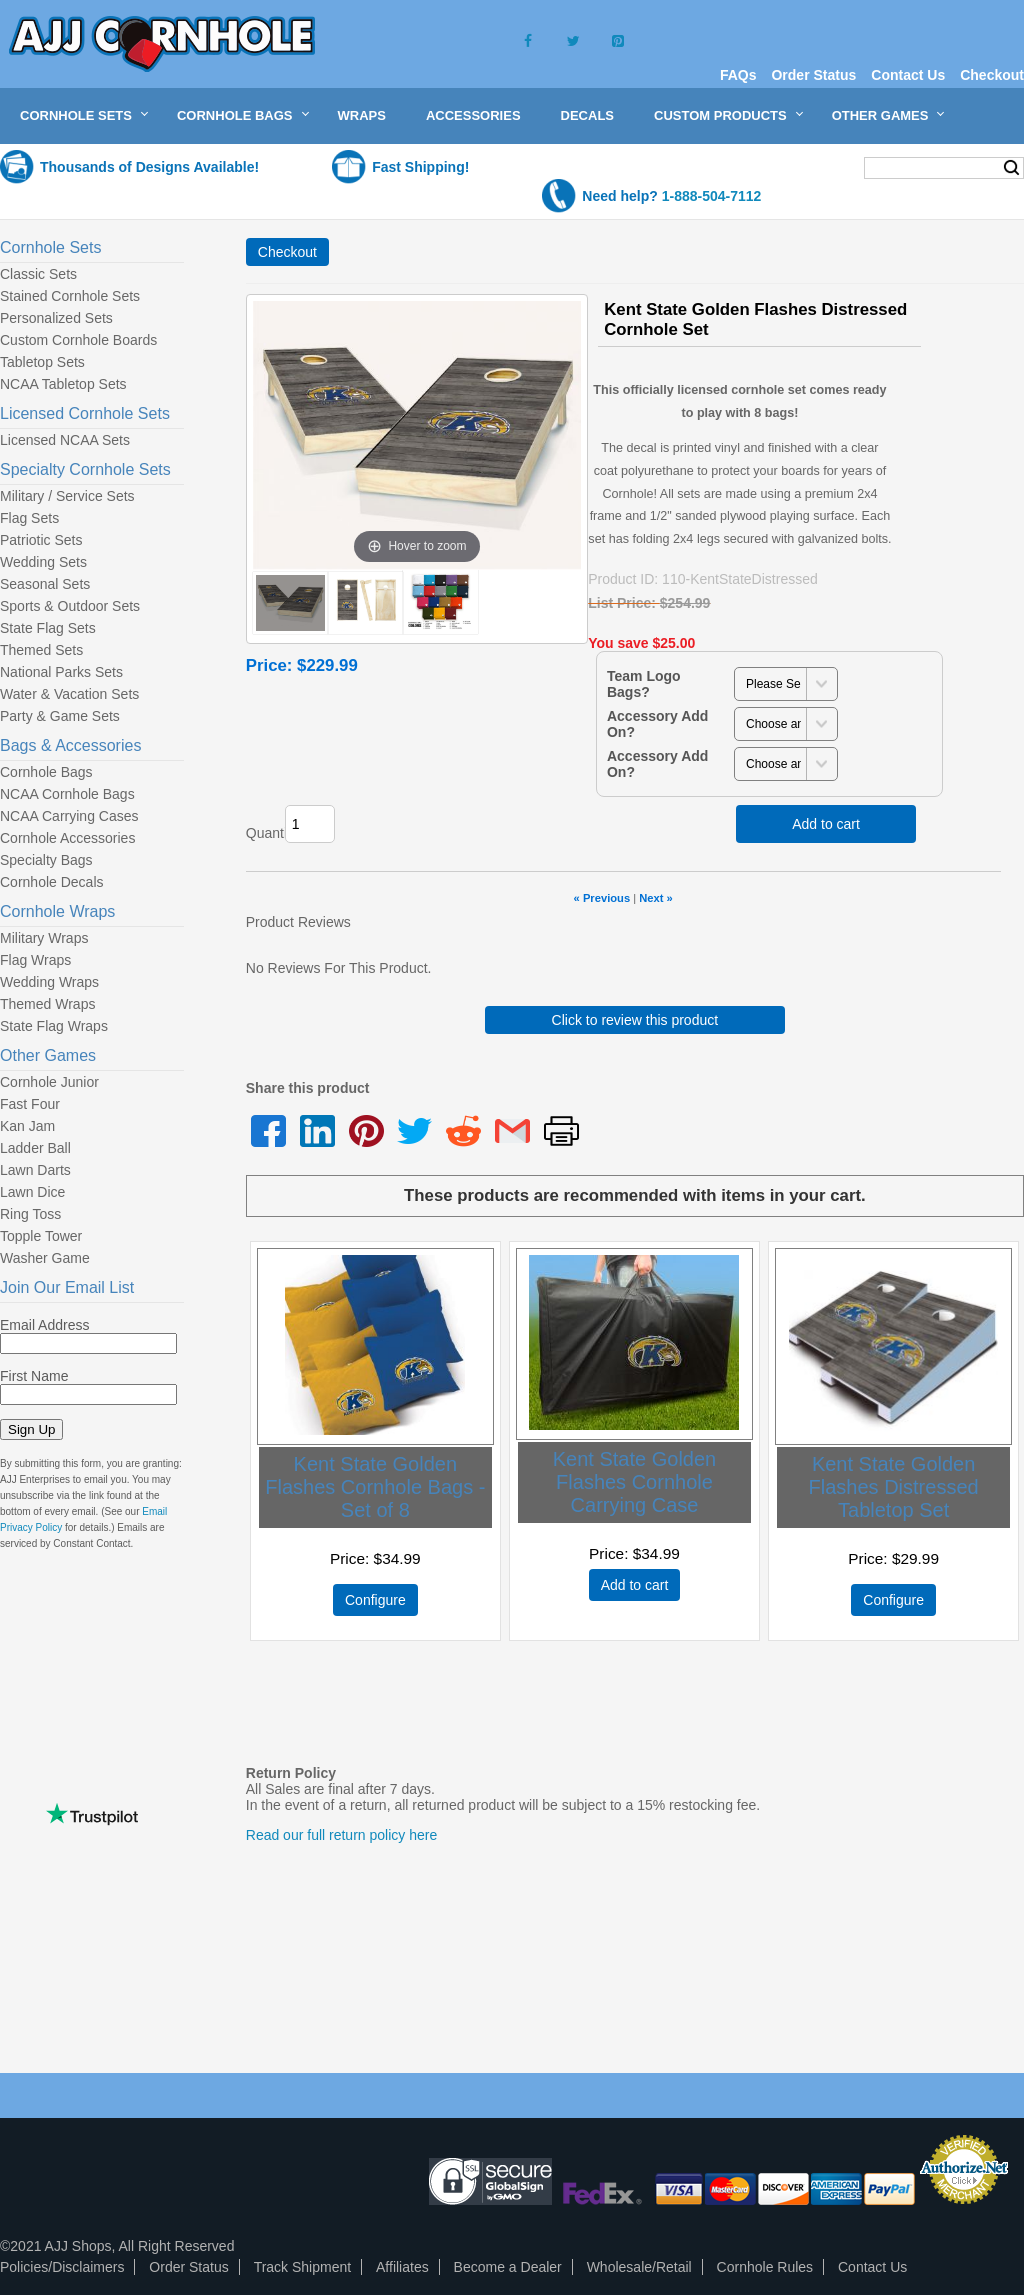 This screenshot has width=1024, height=2295. I want to click on Tabletop Sets, so click(42, 362).